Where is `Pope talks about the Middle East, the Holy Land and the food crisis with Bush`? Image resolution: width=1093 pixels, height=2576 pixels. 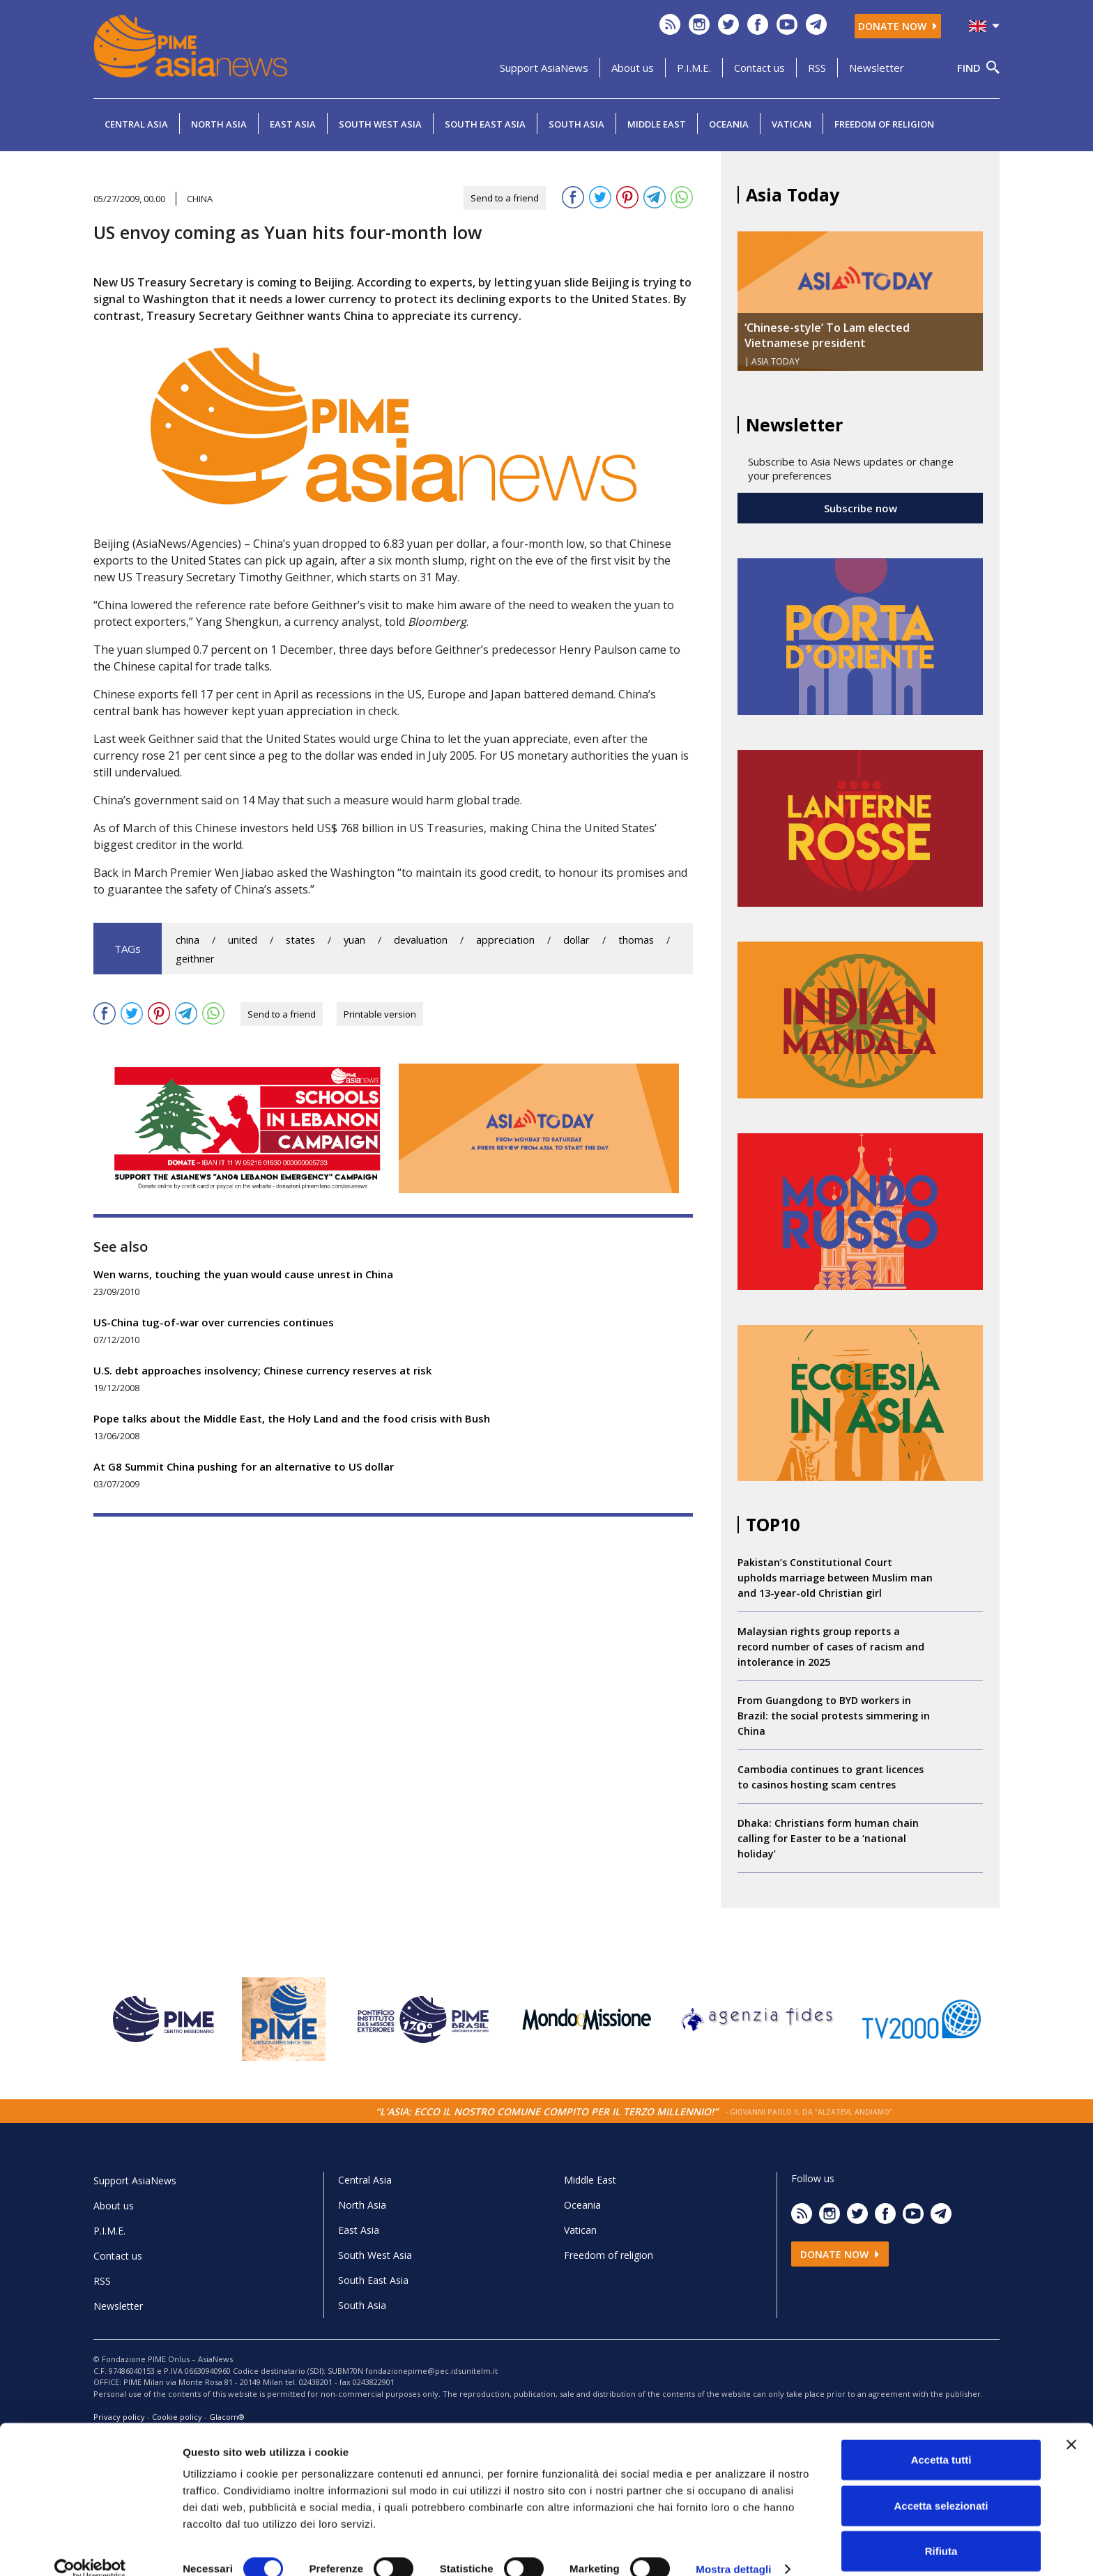
Pope talks about the Middle East, the Holy Land and the food crisis with Bush is located at coordinates (291, 1418).